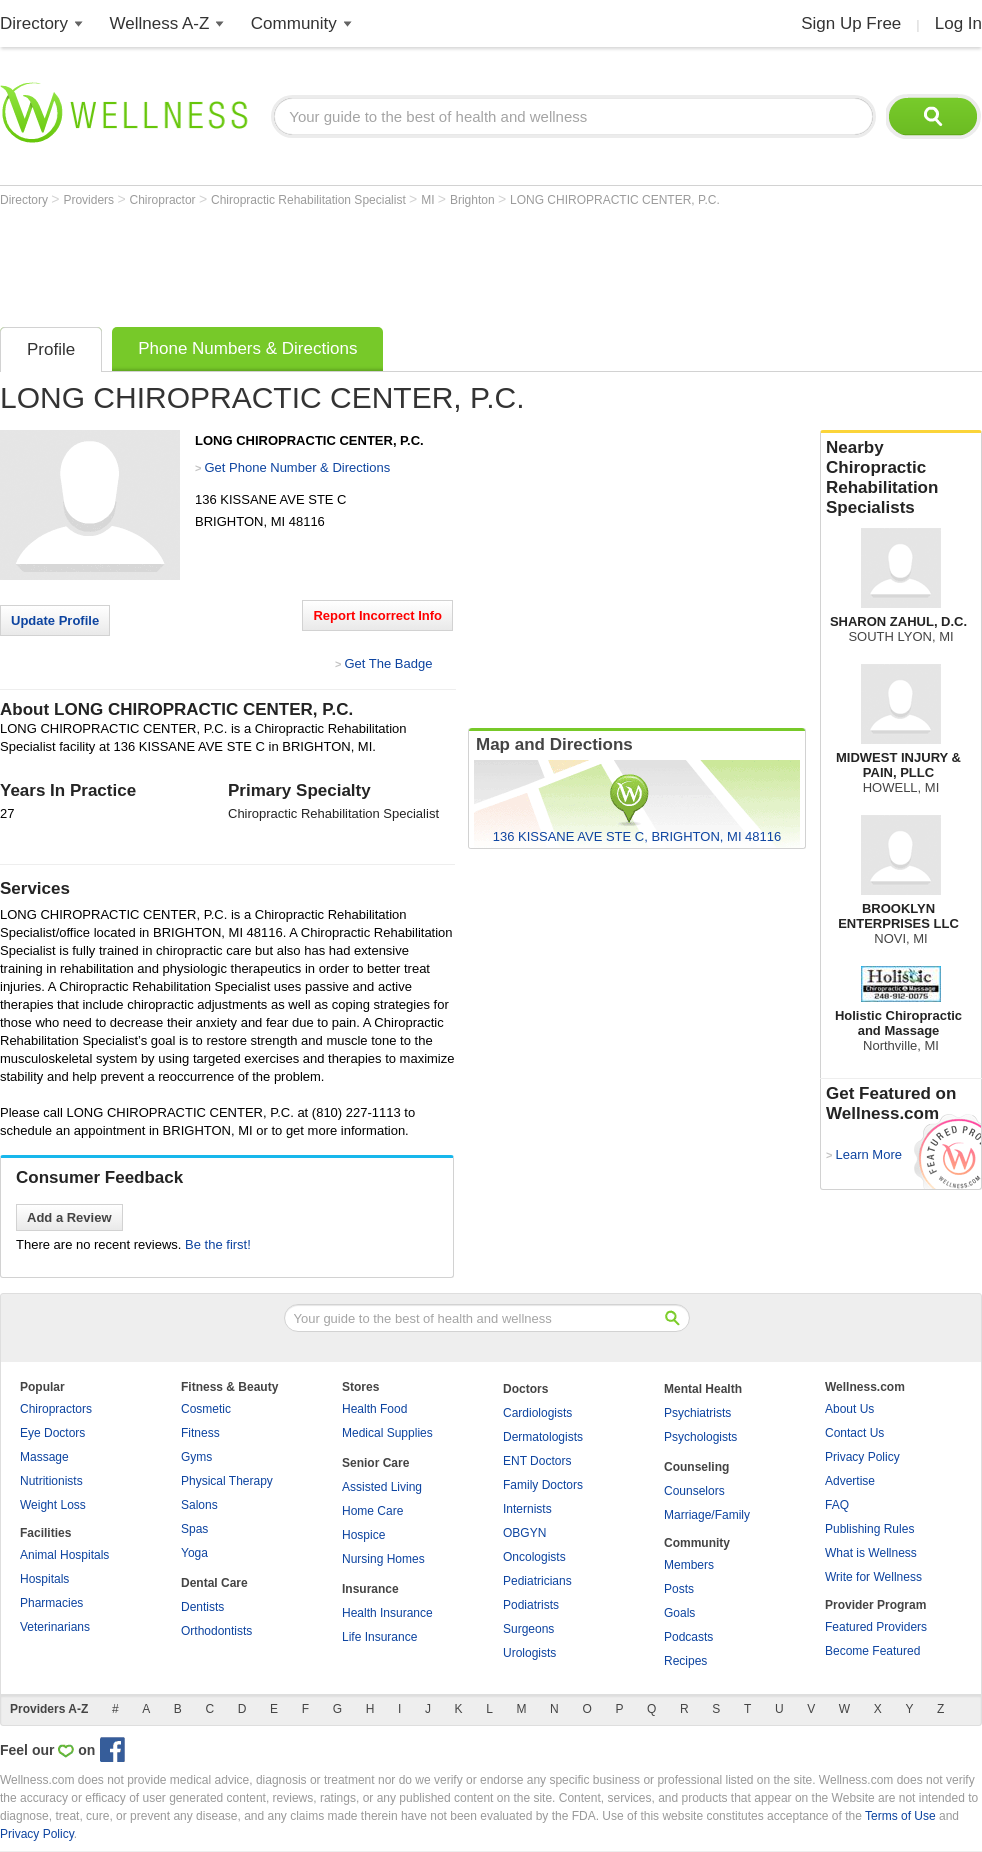 This screenshot has height=1852, width=982. What do you see at coordinates (310, 200) in the screenshot?
I see `Chiropractic Rehabilitation Specialist` at bounding box center [310, 200].